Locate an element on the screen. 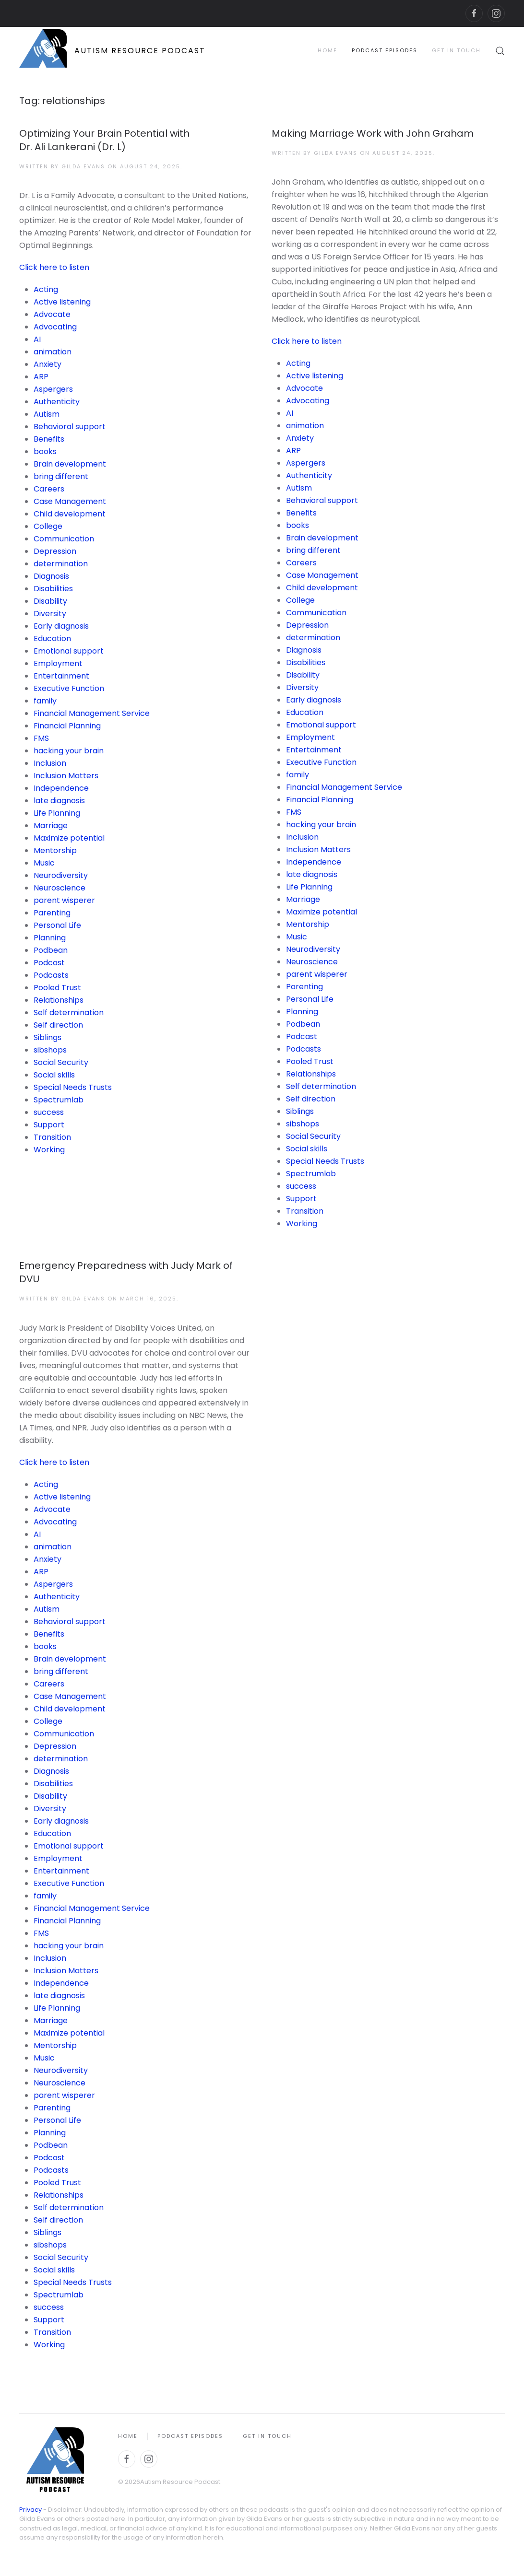  Inclusion Matters is located at coordinates (66, 775).